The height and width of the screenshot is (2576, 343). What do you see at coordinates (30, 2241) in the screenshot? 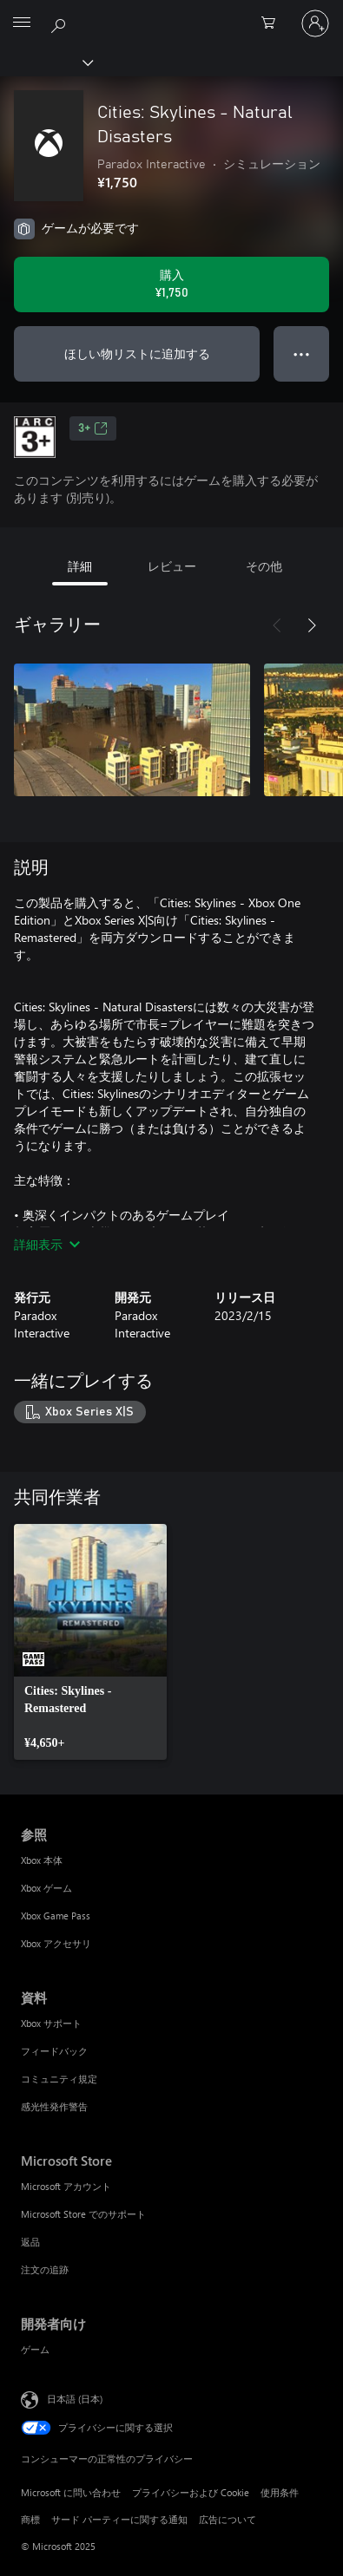
I see `返品 [返品 Microsoft Store]` at bounding box center [30, 2241].